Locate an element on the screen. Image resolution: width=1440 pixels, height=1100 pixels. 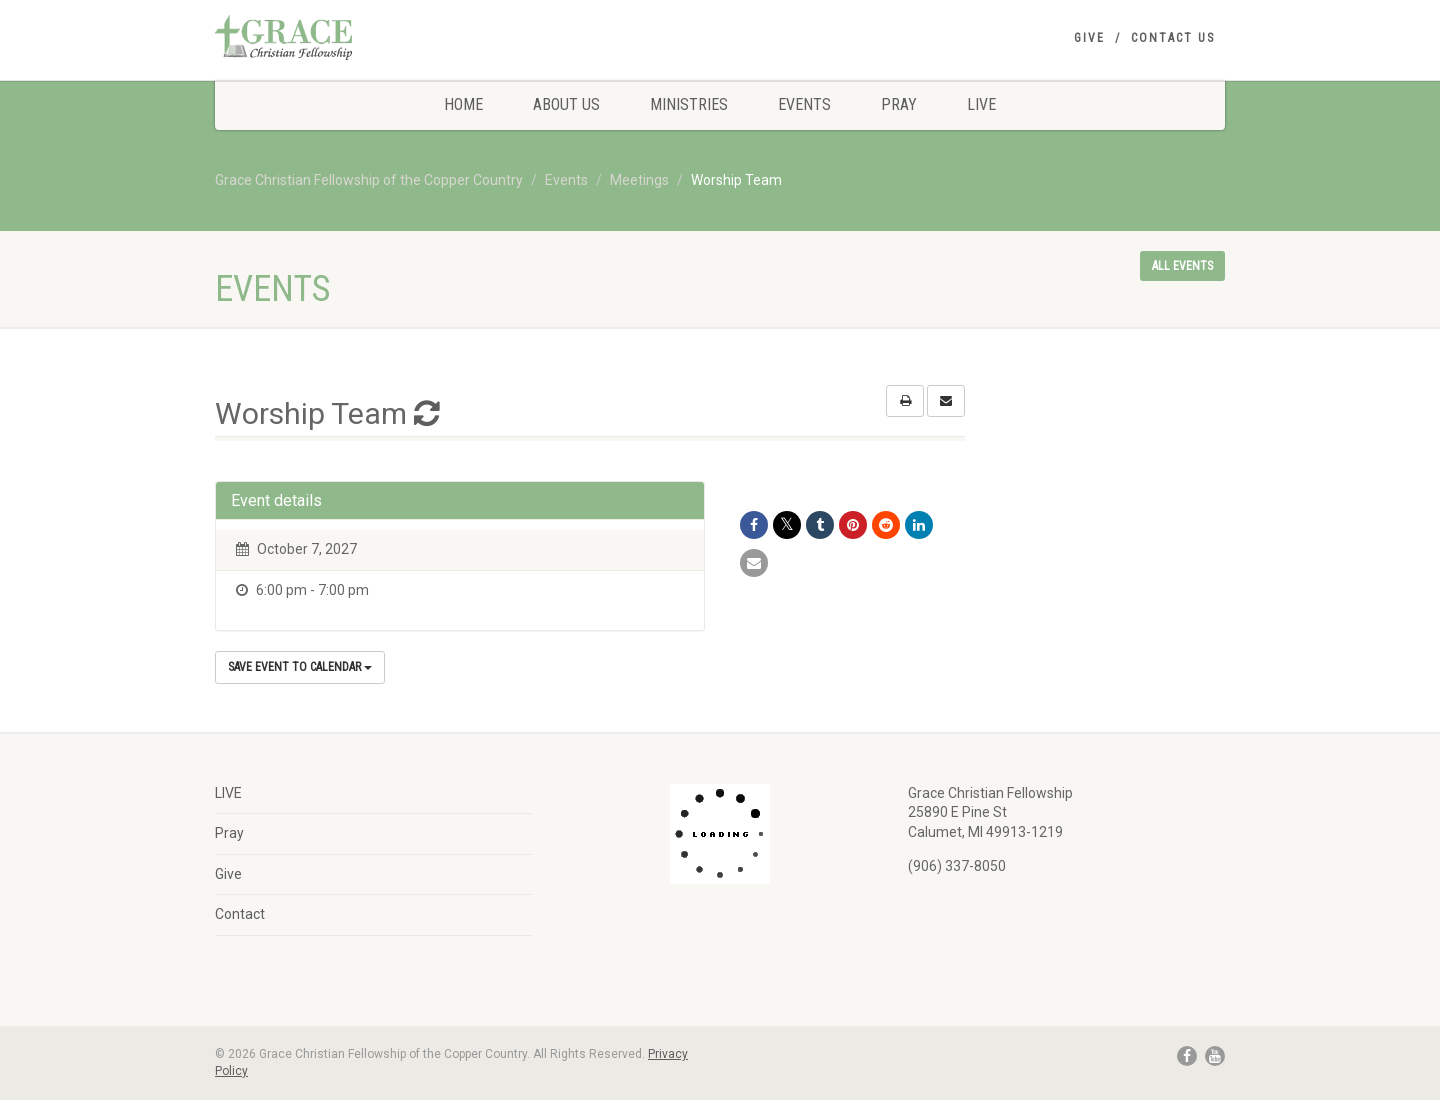
Contact Us is located at coordinates (1173, 38).